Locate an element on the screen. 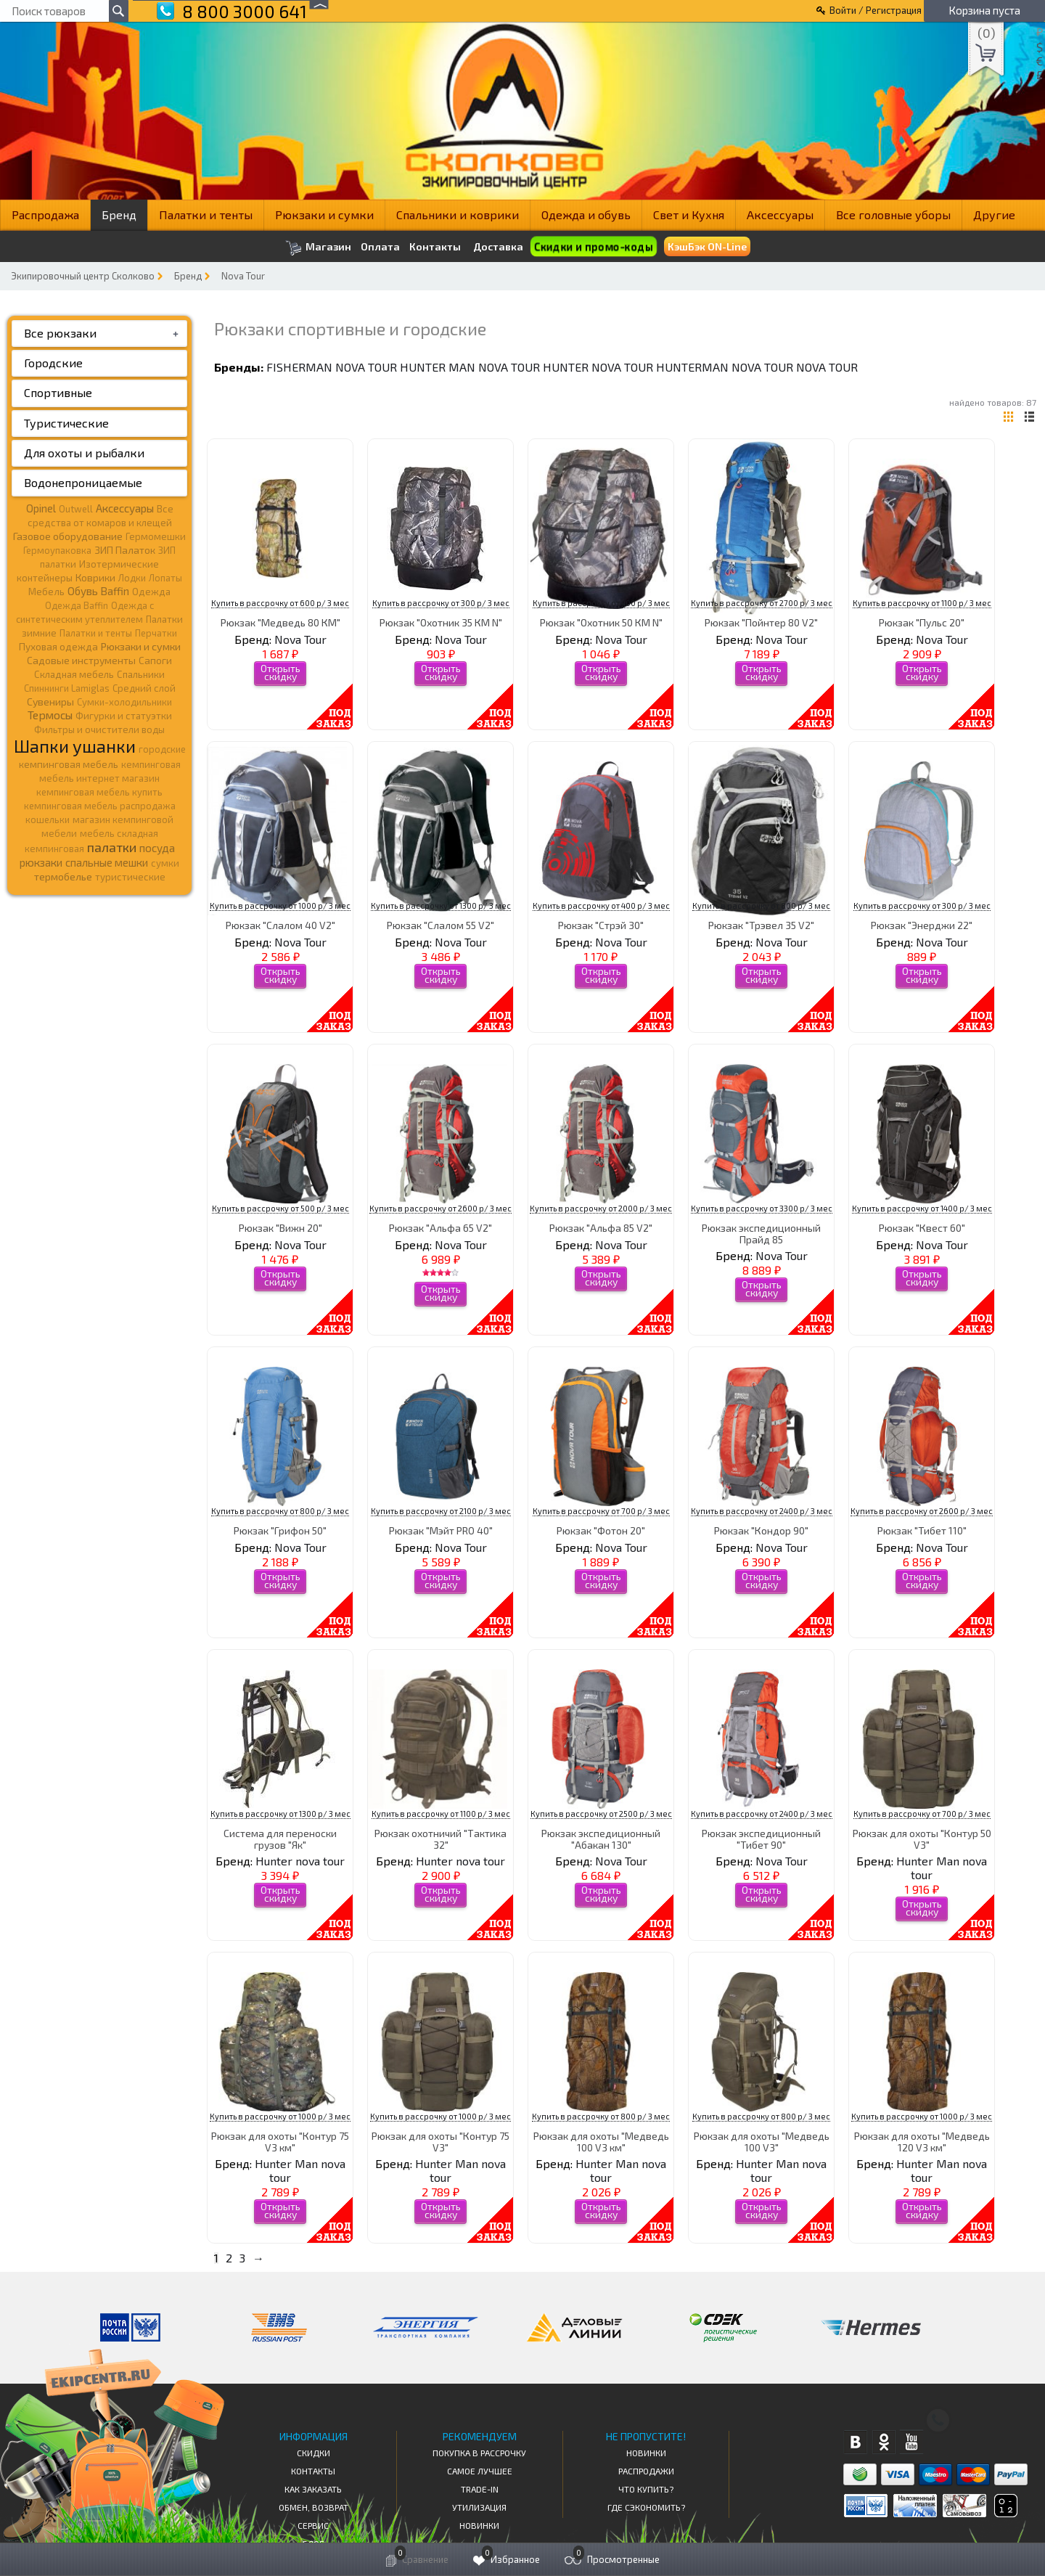 The width and height of the screenshot is (1045, 2576). Рюкзак "Кондор 90" is located at coordinates (761, 1530).